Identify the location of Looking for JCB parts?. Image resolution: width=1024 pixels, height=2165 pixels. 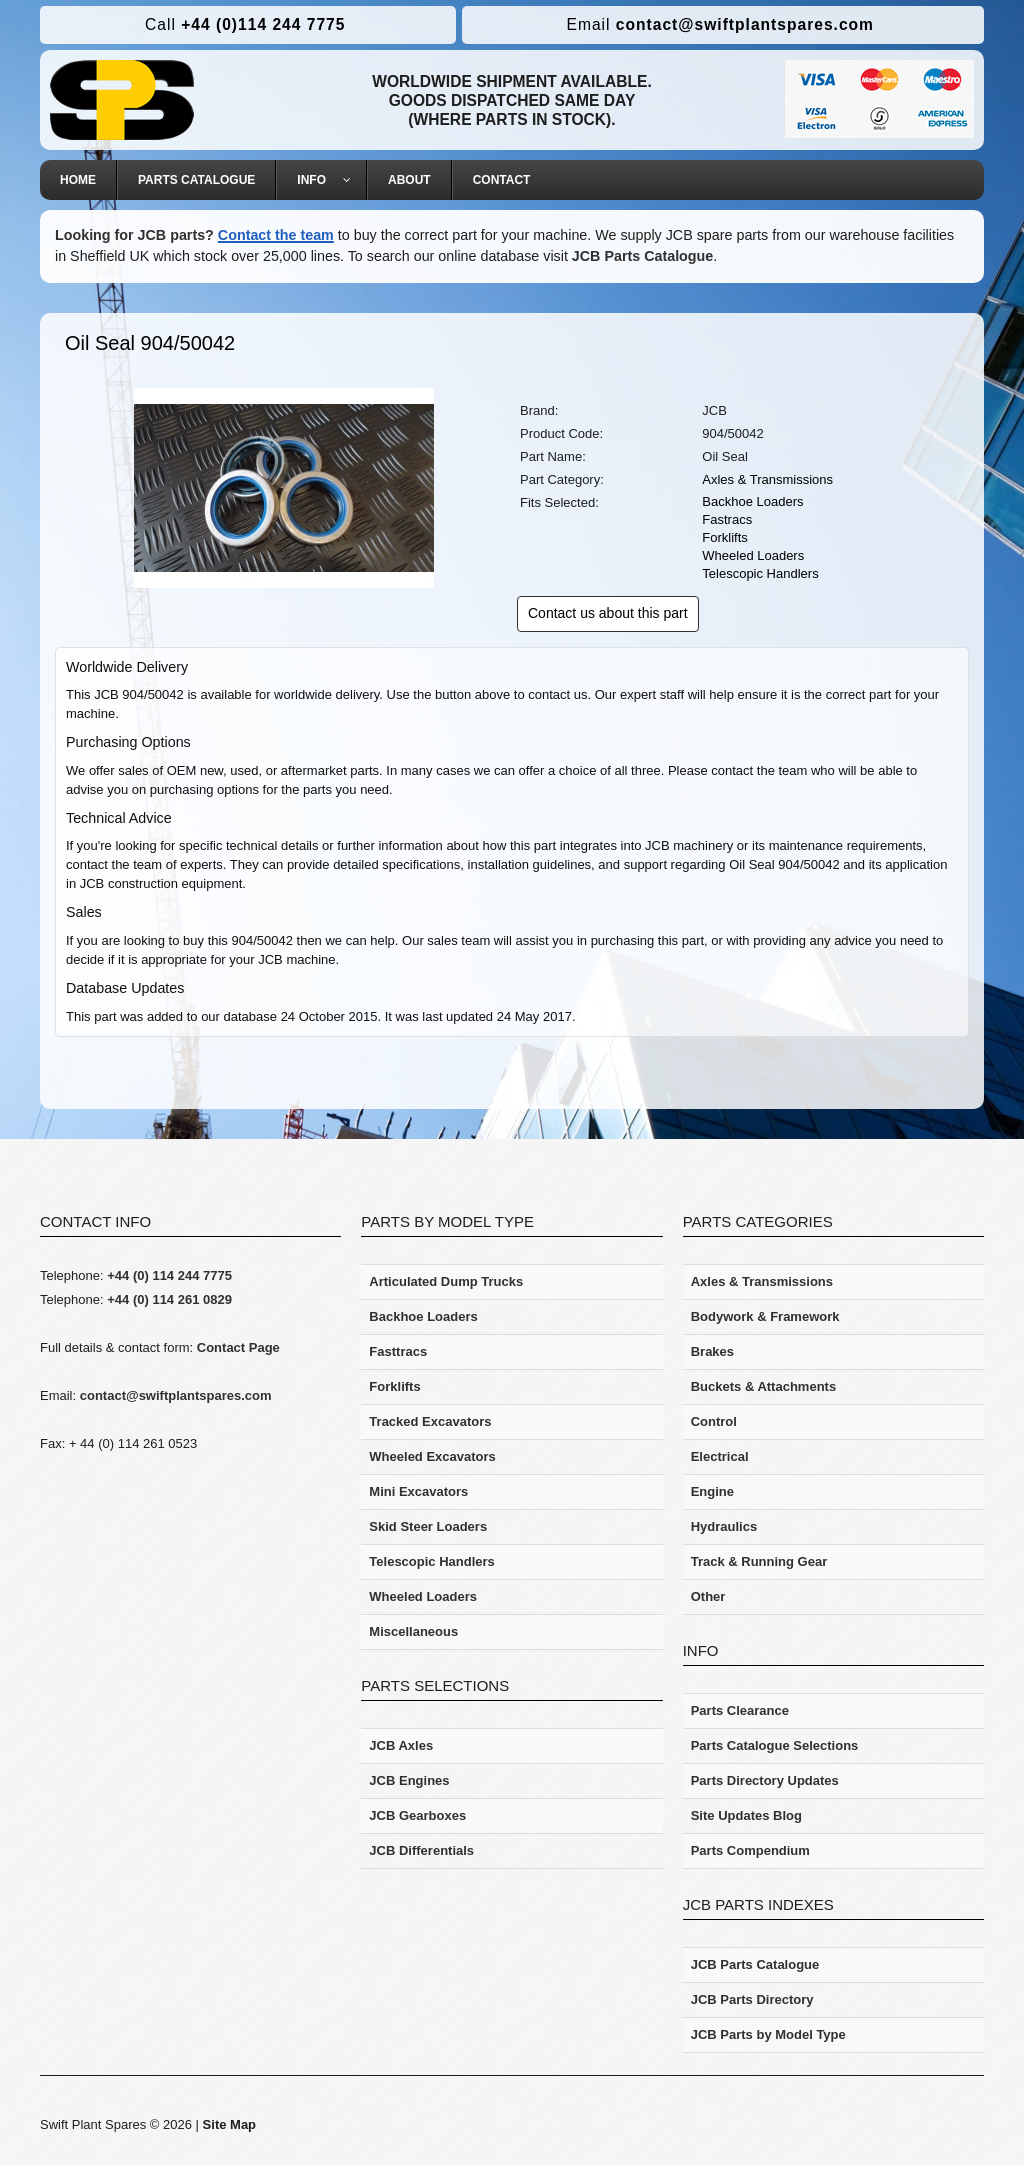
(134, 235).